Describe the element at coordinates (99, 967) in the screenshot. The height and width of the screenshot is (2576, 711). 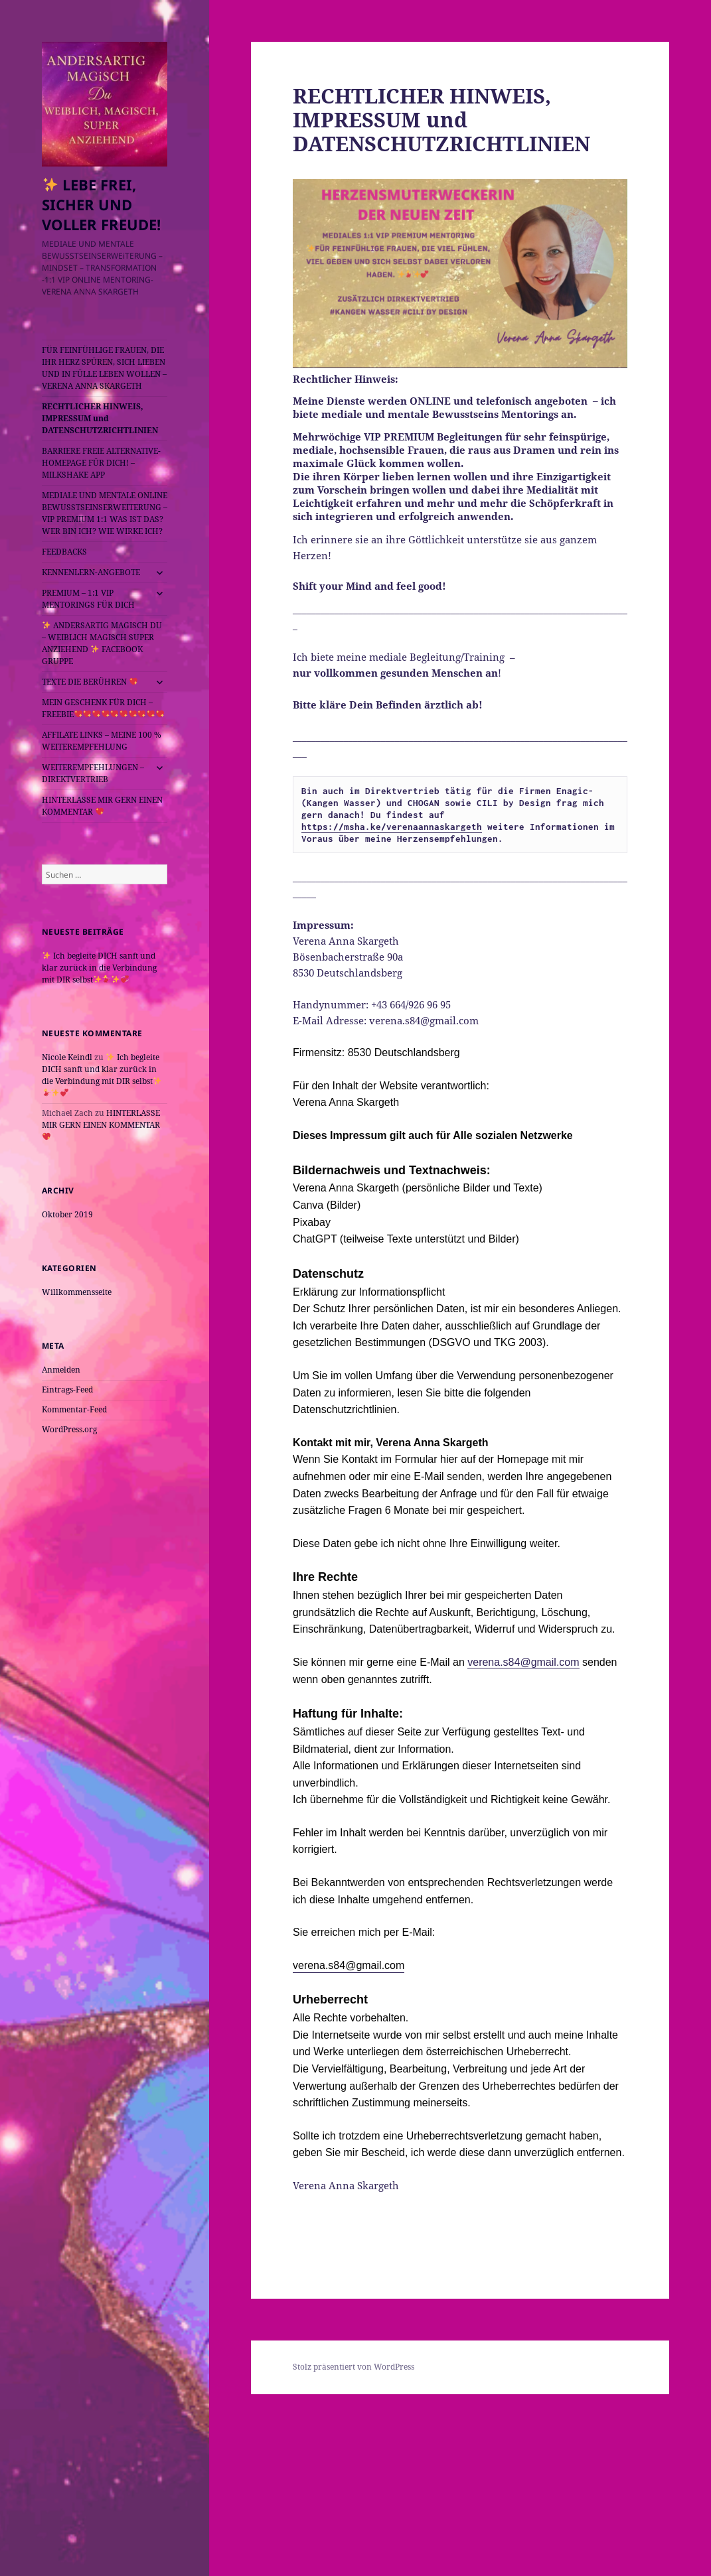
I see `Ich begleite DICH sanft und klar zurück in die Verbindung mit DIR selbst️️` at that location.